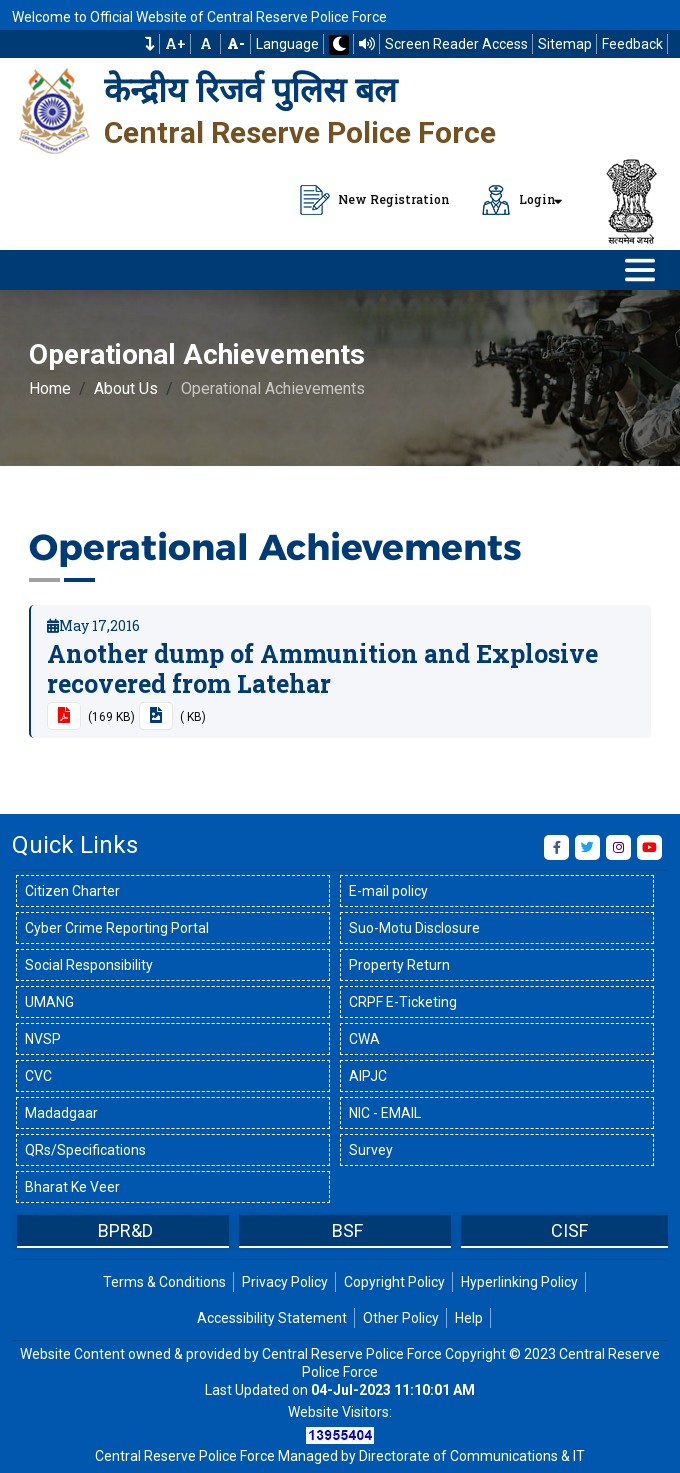 This screenshot has width=680, height=1473. What do you see at coordinates (287, 44) in the screenshot?
I see `Language` at bounding box center [287, 44].